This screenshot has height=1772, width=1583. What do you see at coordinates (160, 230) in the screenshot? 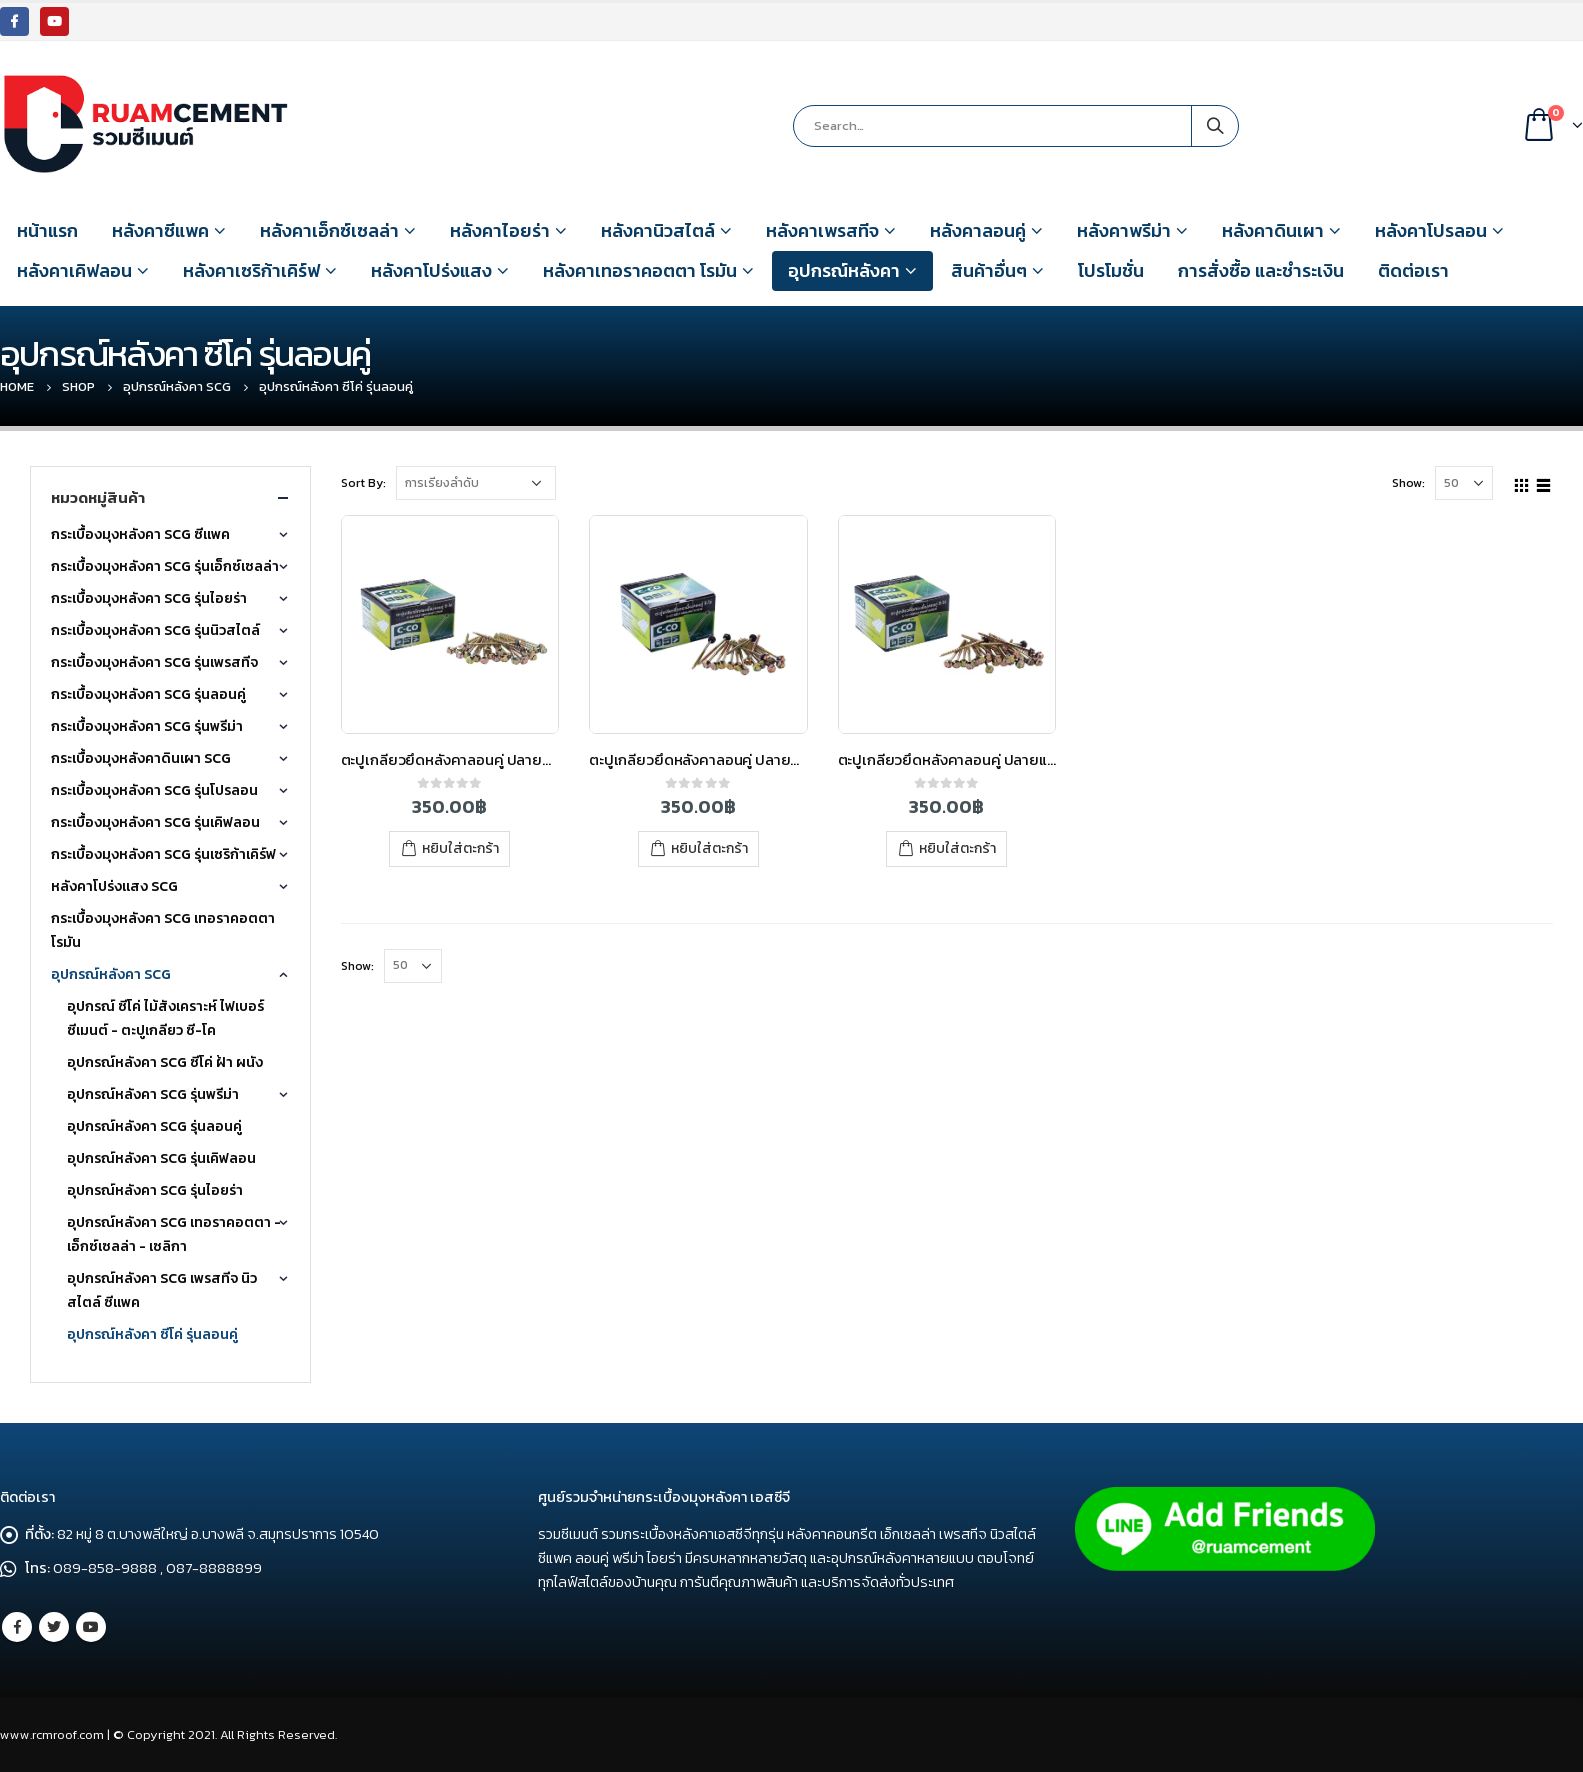
I see `หลังคาซีแพค` at bounding box center [160, 230].